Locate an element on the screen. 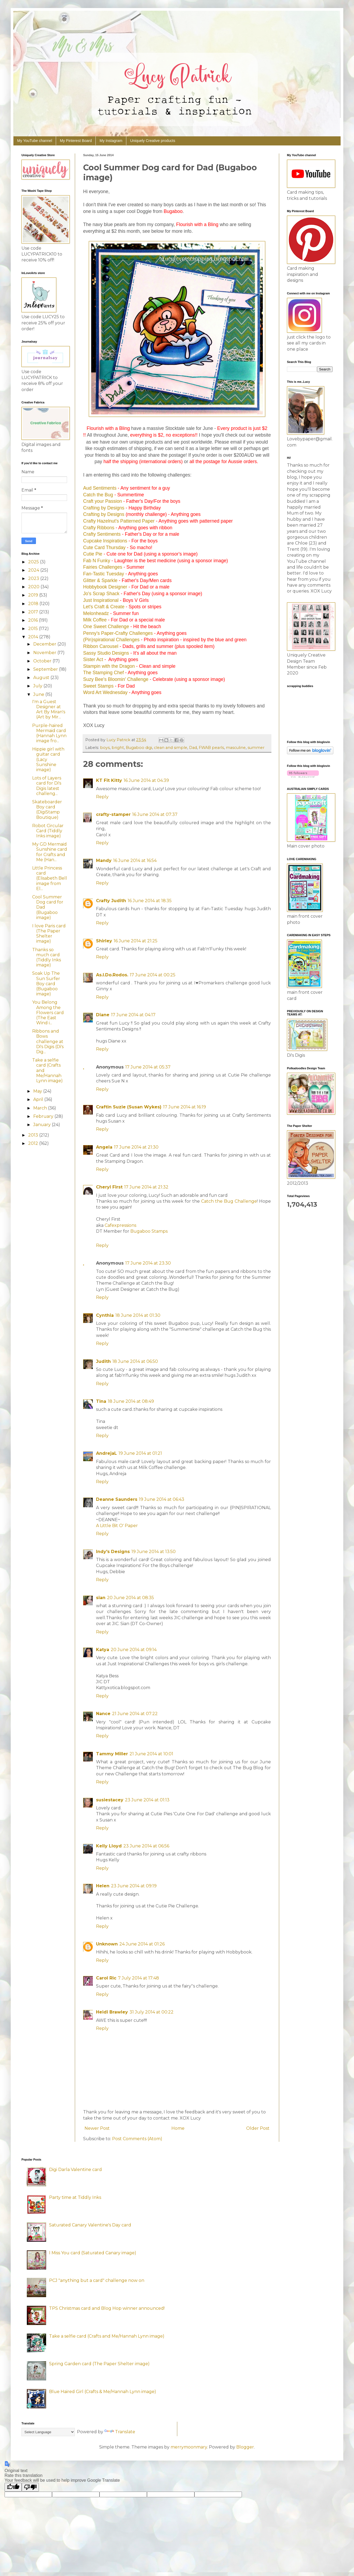 The width and height of the screenshot is (354, 2576). Tina is located at coordinates (101, 1401).